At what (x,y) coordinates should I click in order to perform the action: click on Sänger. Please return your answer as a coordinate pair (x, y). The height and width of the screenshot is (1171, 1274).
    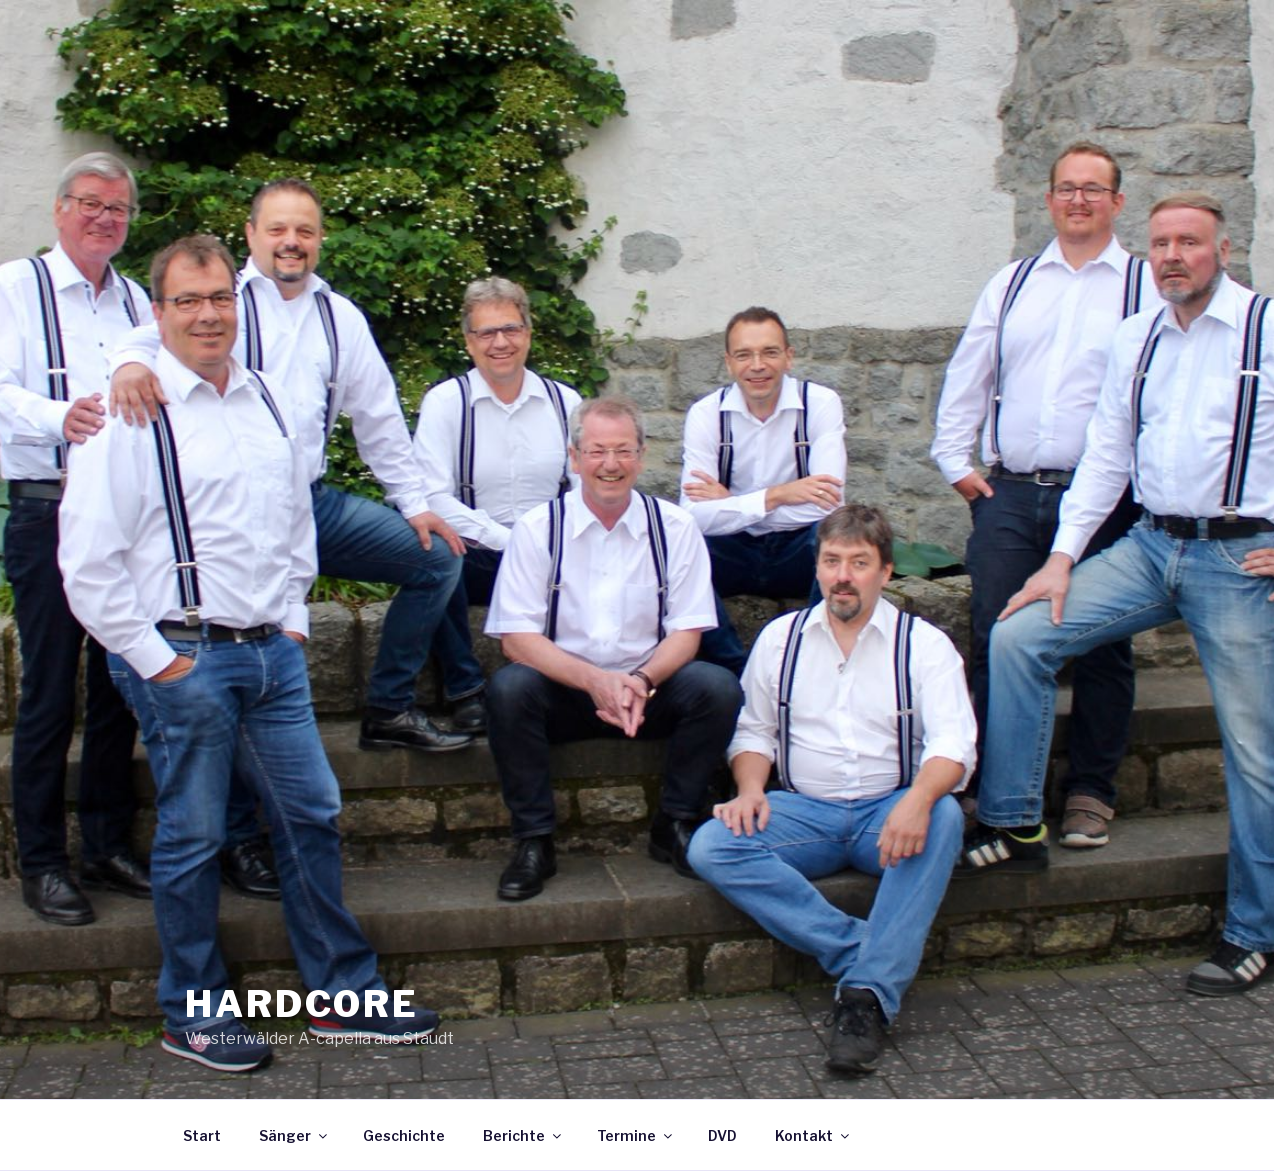
    Looking at the image, I should click on (294, 1135).